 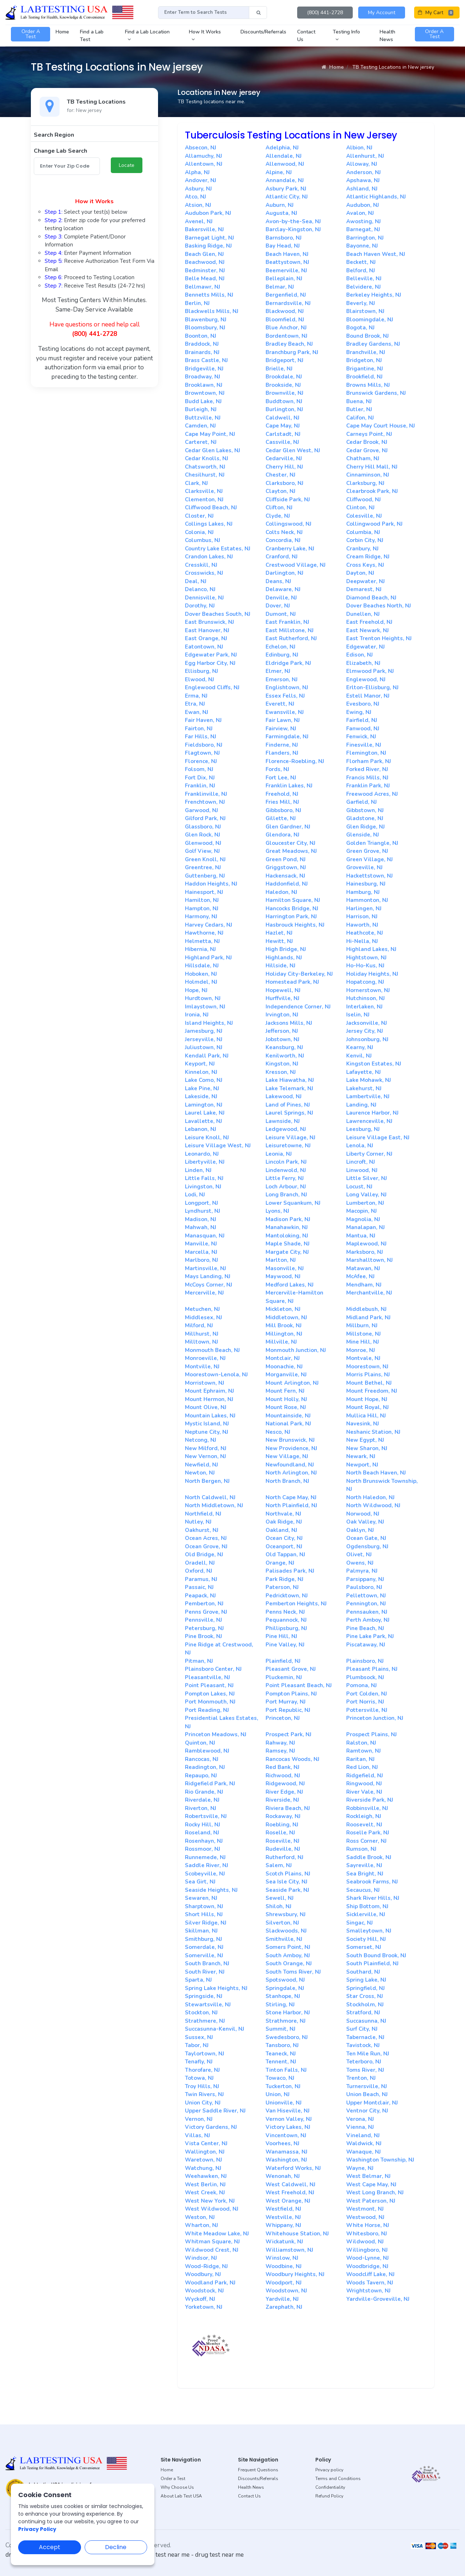 I want to click on Harlingen, NJ, so click(x=363, y=908).